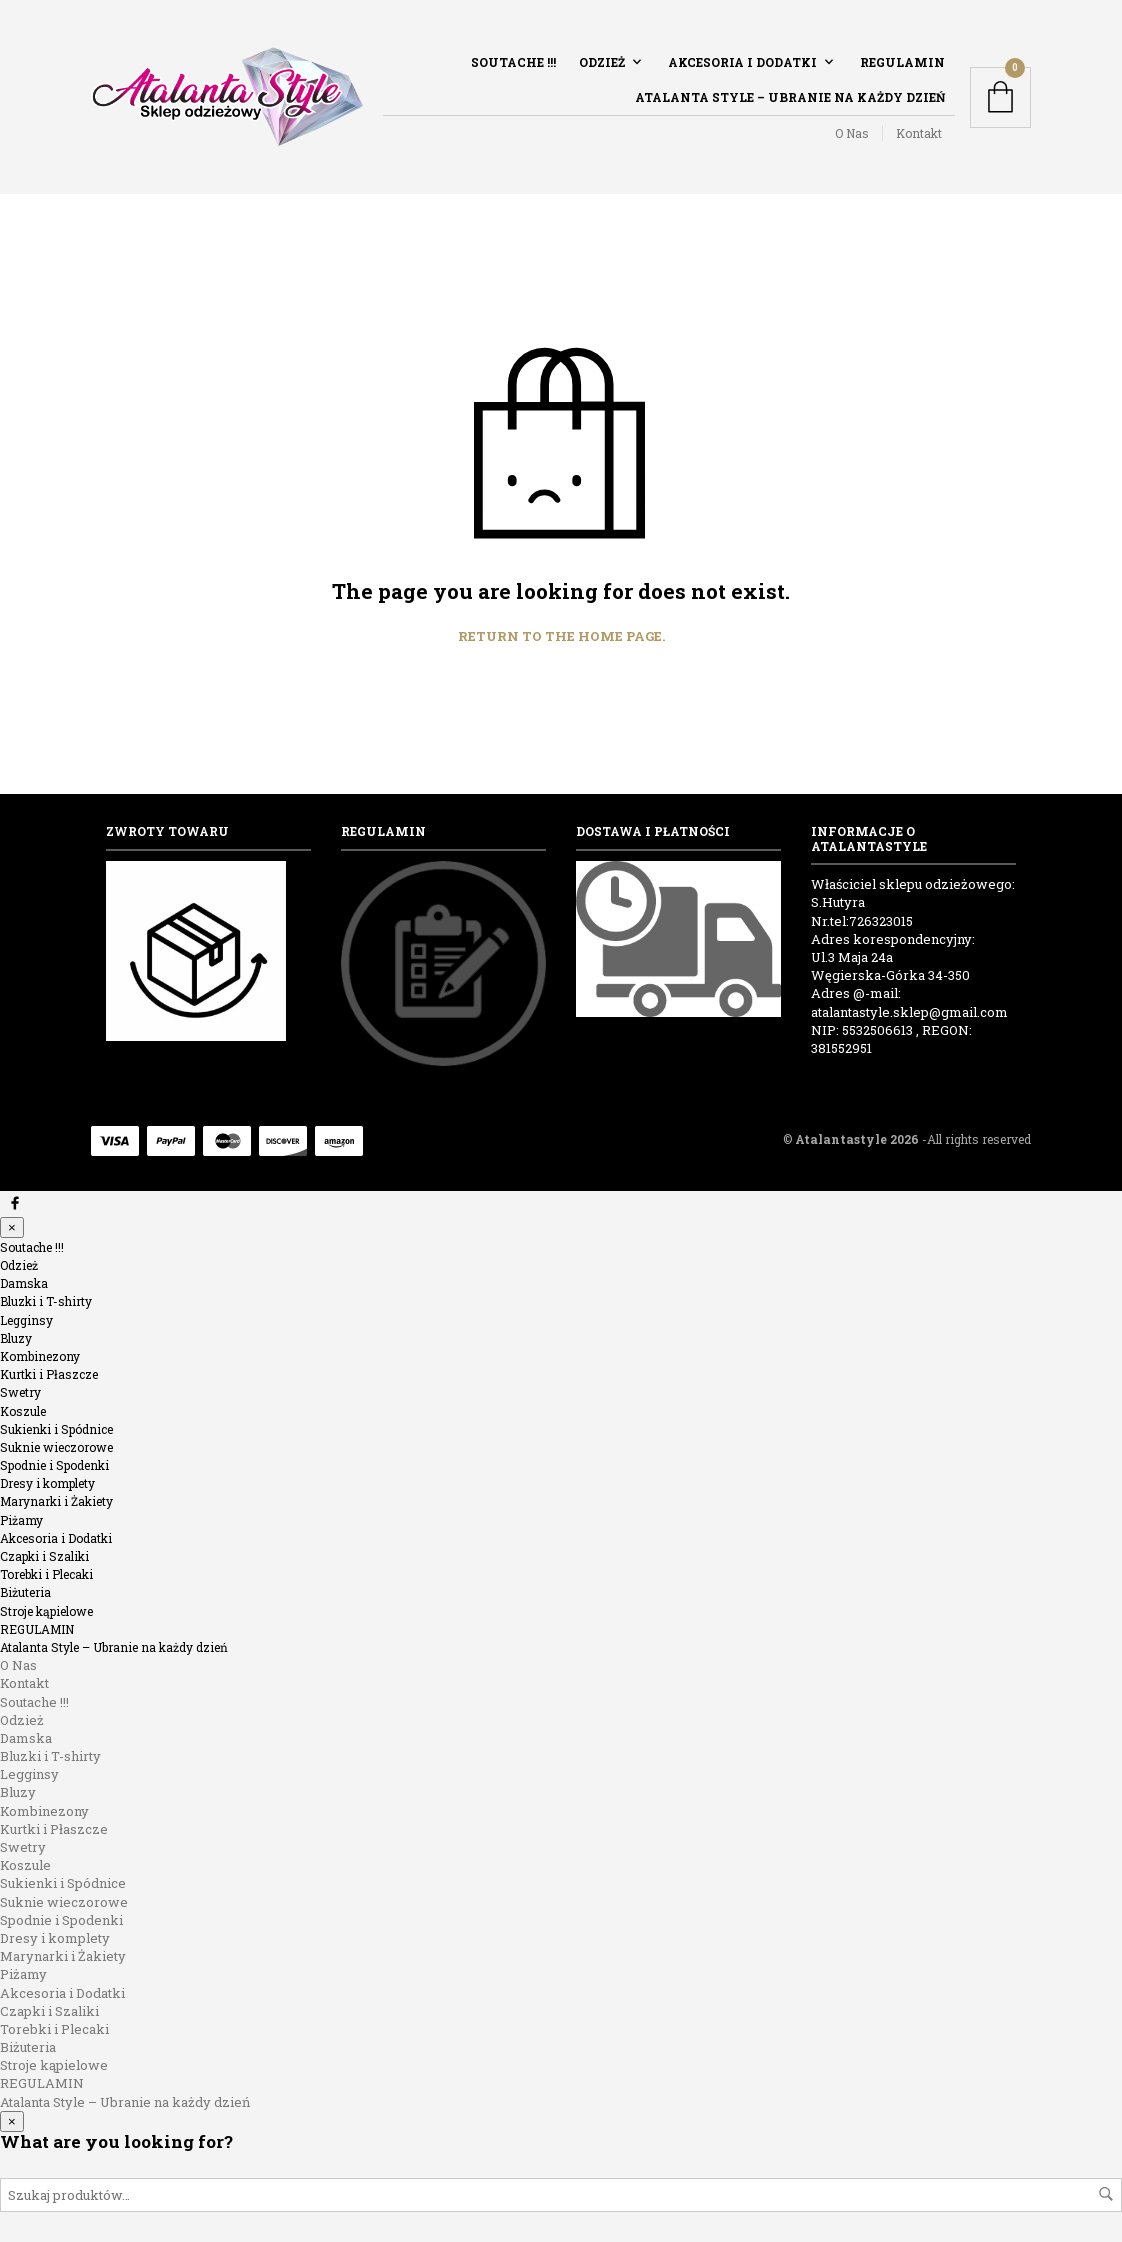 The width and height of the screenshot is (1122, 2242). Describe the element at coordinates (23, 1411) in the screenshot. I see `Koszule` at that location.